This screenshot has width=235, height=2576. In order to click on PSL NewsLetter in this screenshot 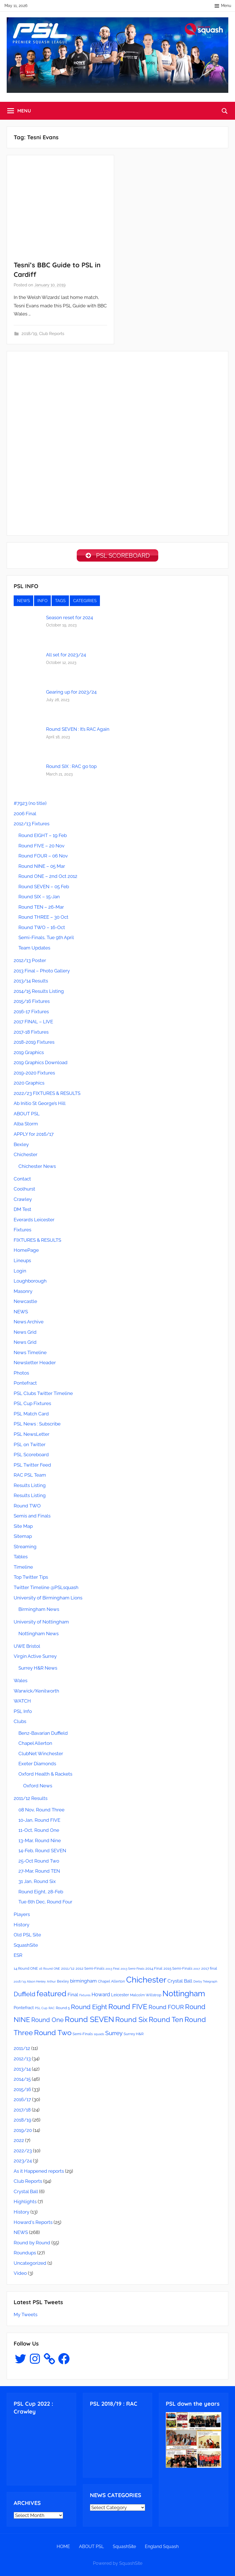, I will do `click(31, 1436)`.